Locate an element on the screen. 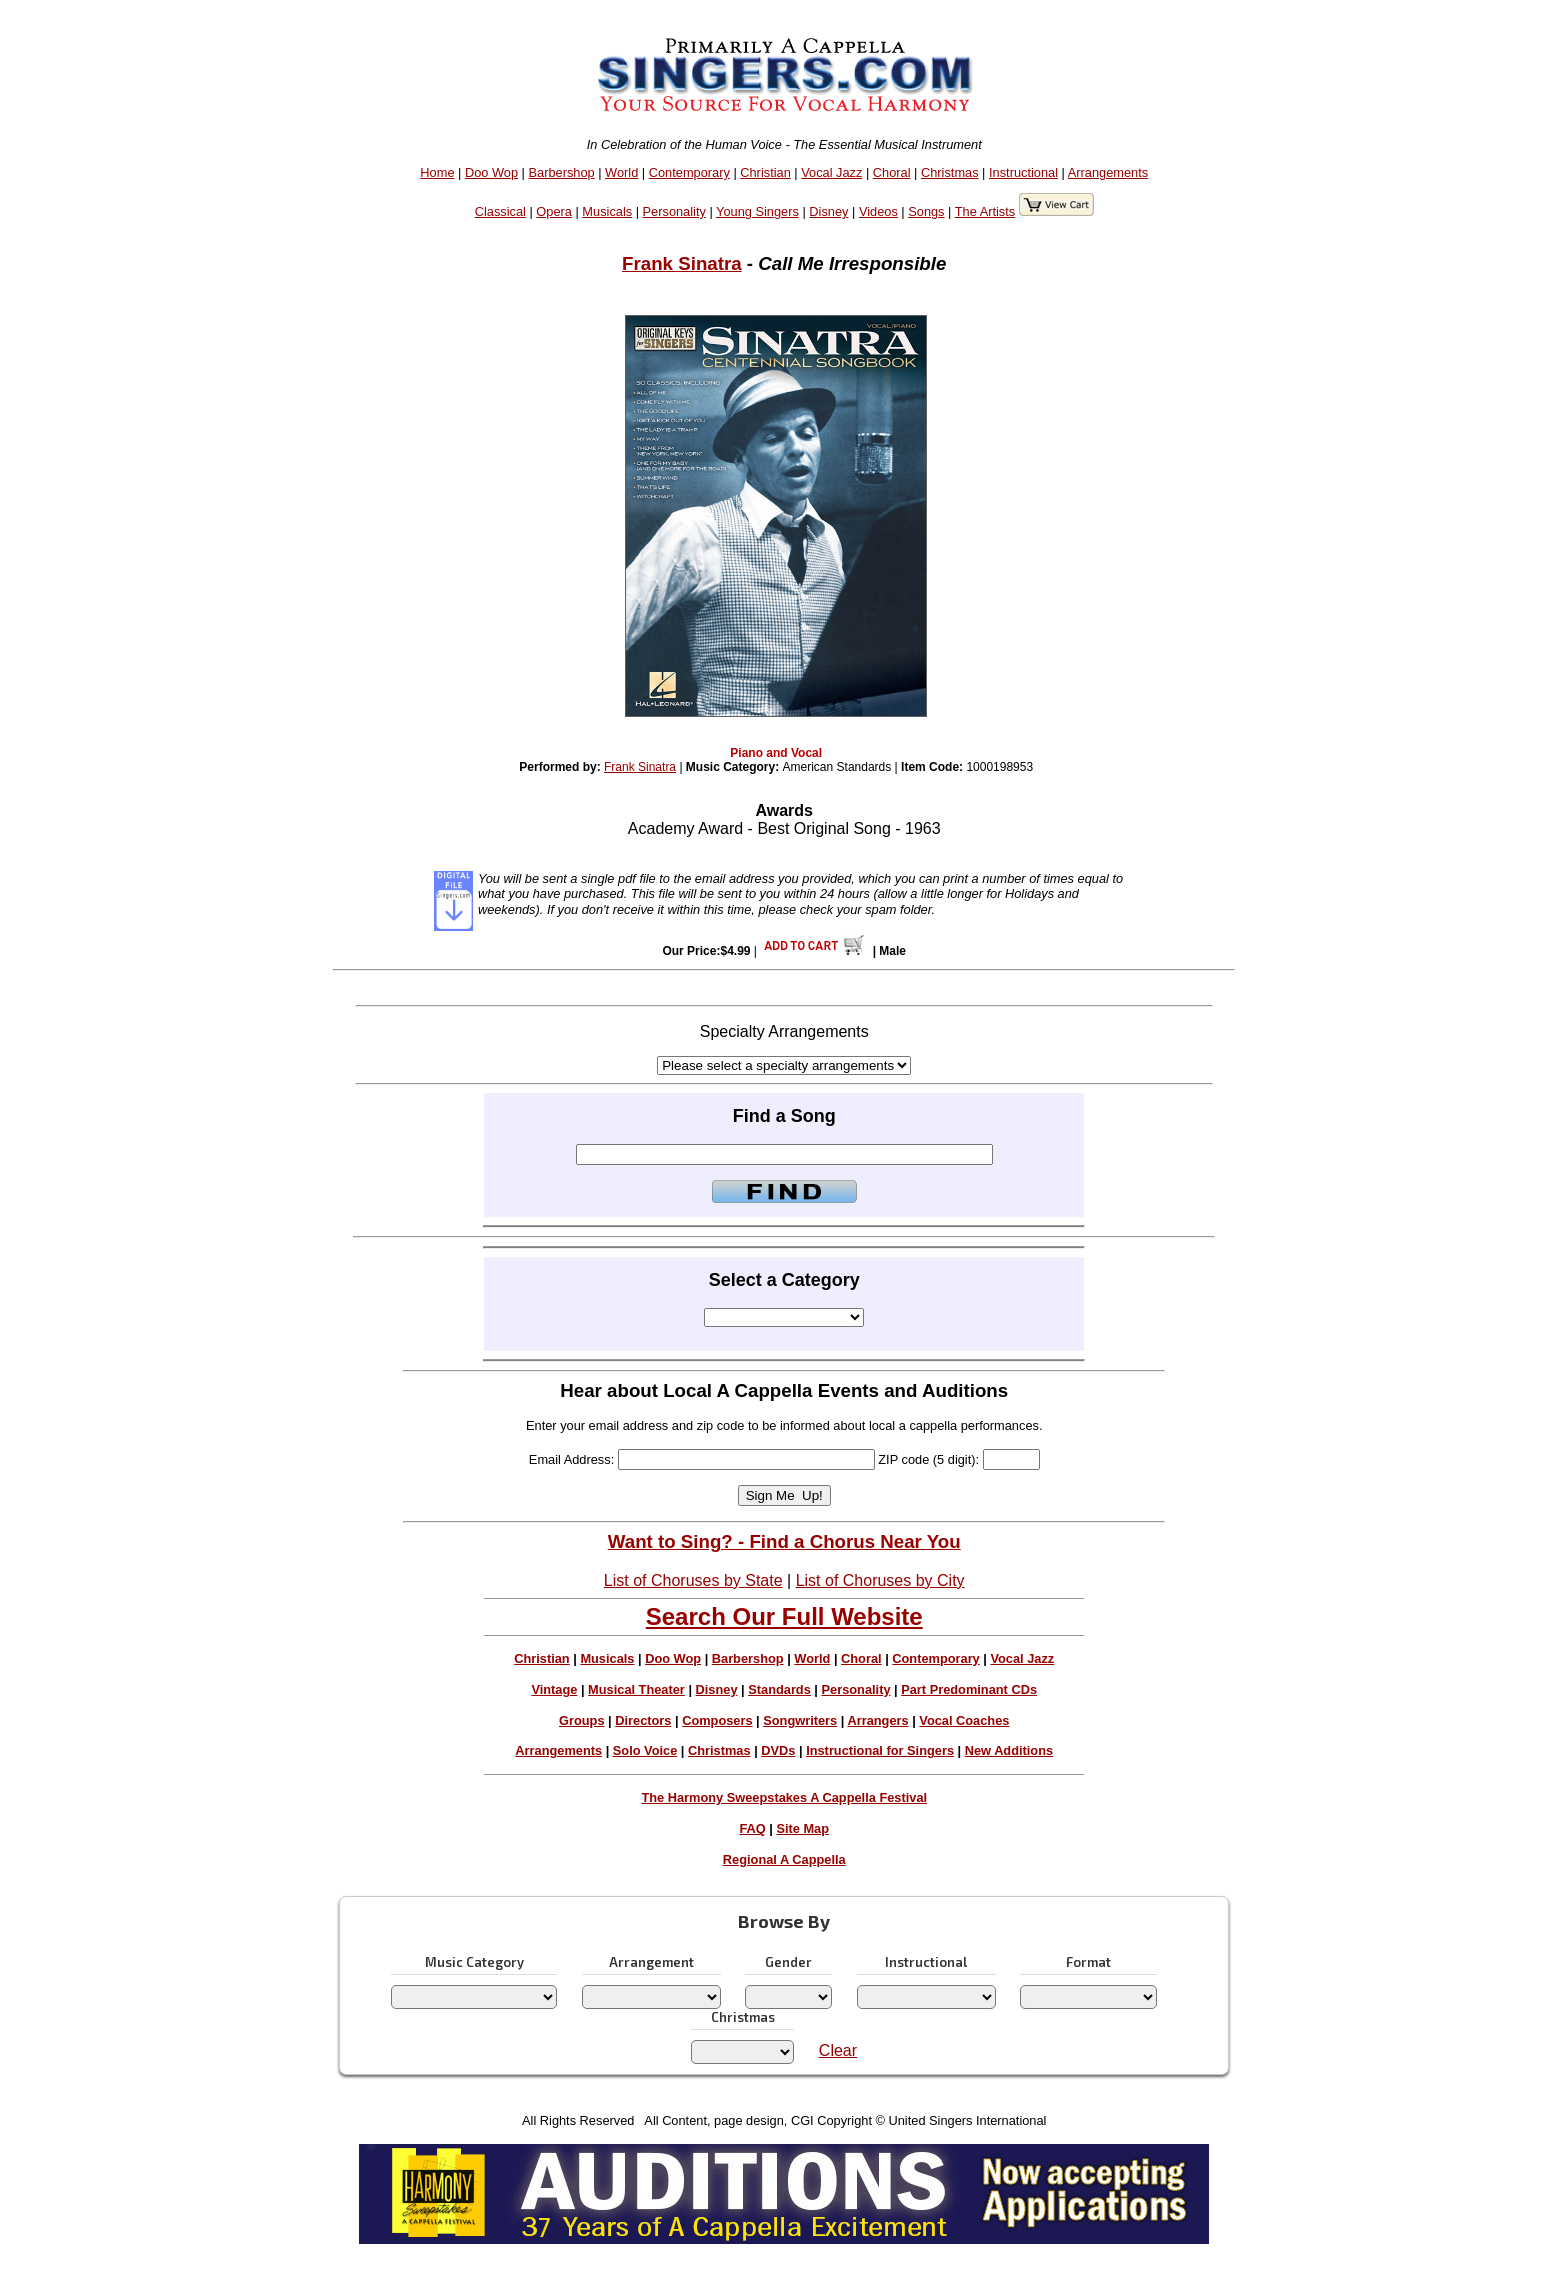 Image resolution: width=1568 pixels, height=2272 pixels. Instructional is located at coordinates (1023, 172).